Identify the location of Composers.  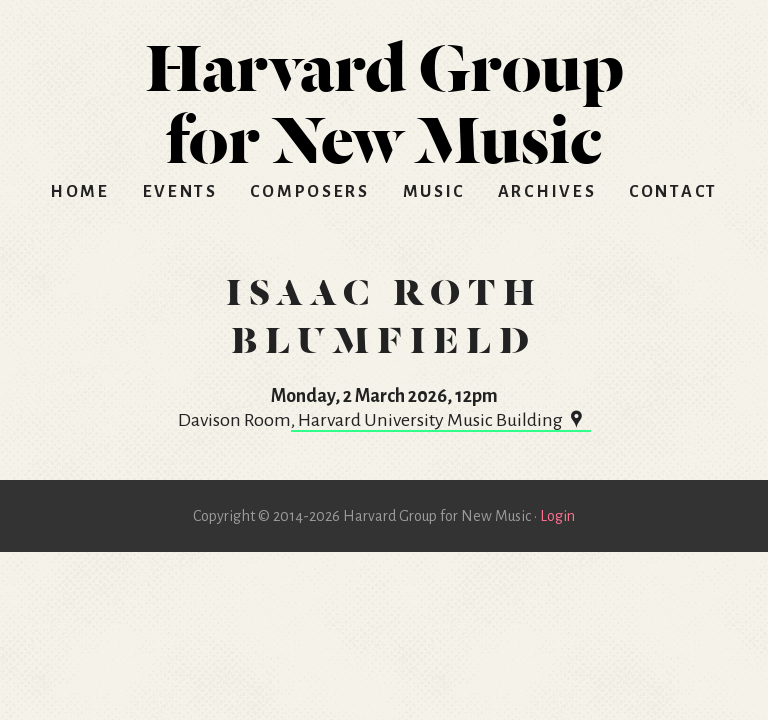
(309, 192).